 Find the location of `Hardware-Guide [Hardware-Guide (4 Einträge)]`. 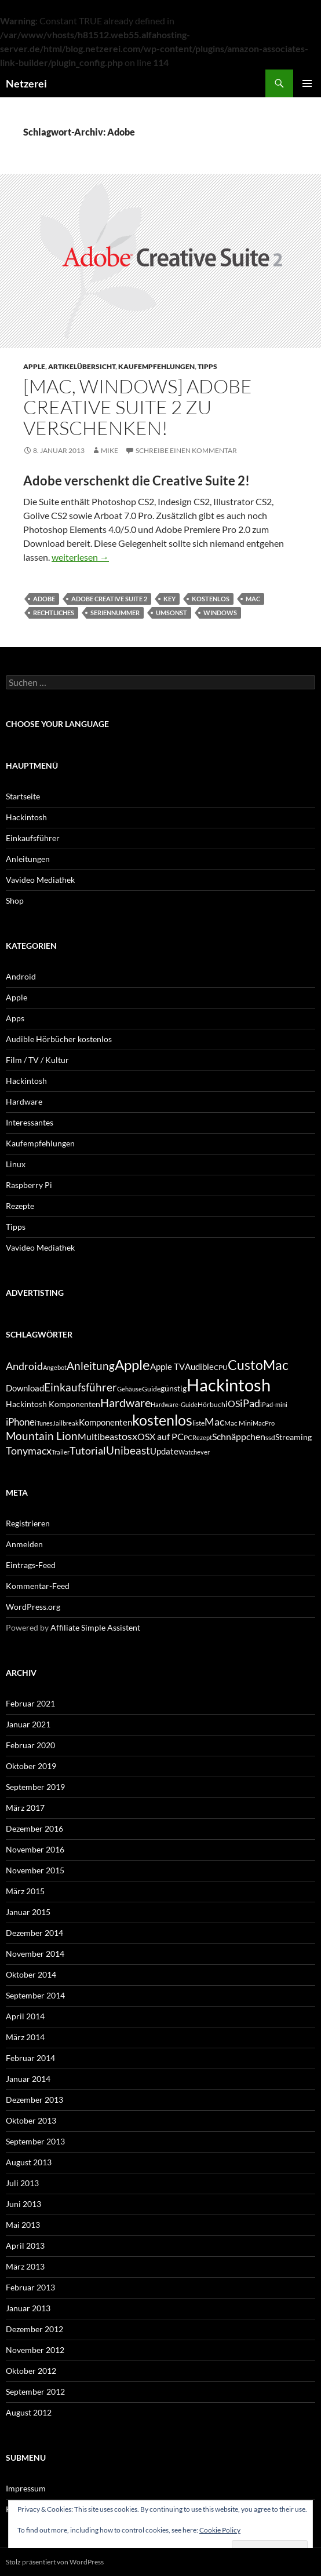

Hardware-Guide [Hardware-Guide (4 Einträge)] is located at coordinates (174, 1404).